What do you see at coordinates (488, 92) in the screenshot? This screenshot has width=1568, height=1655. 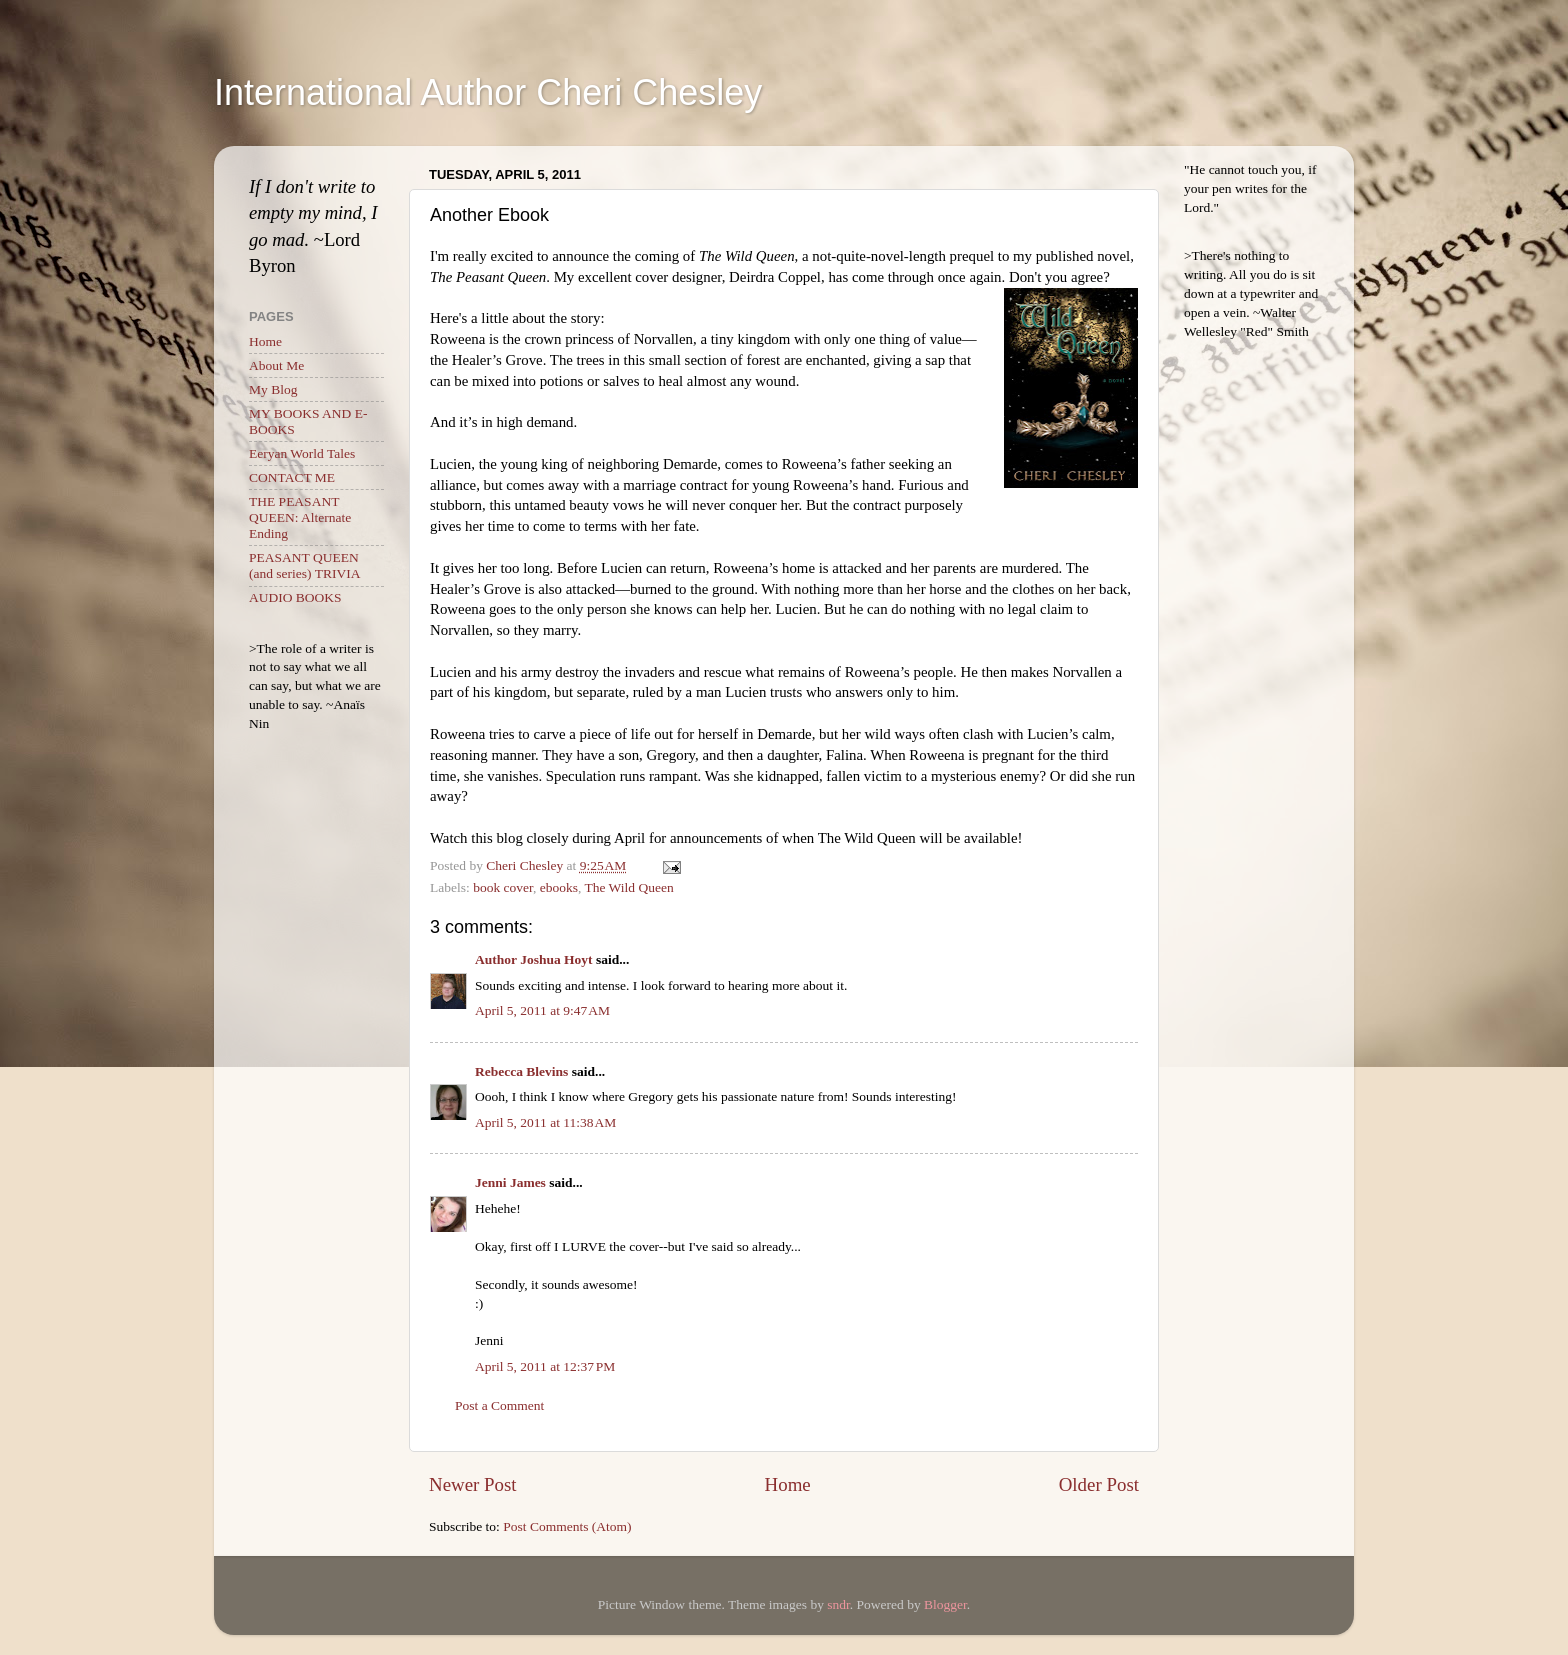 I see `International Author Cheri Chesley` at bounding box center [488, 92].